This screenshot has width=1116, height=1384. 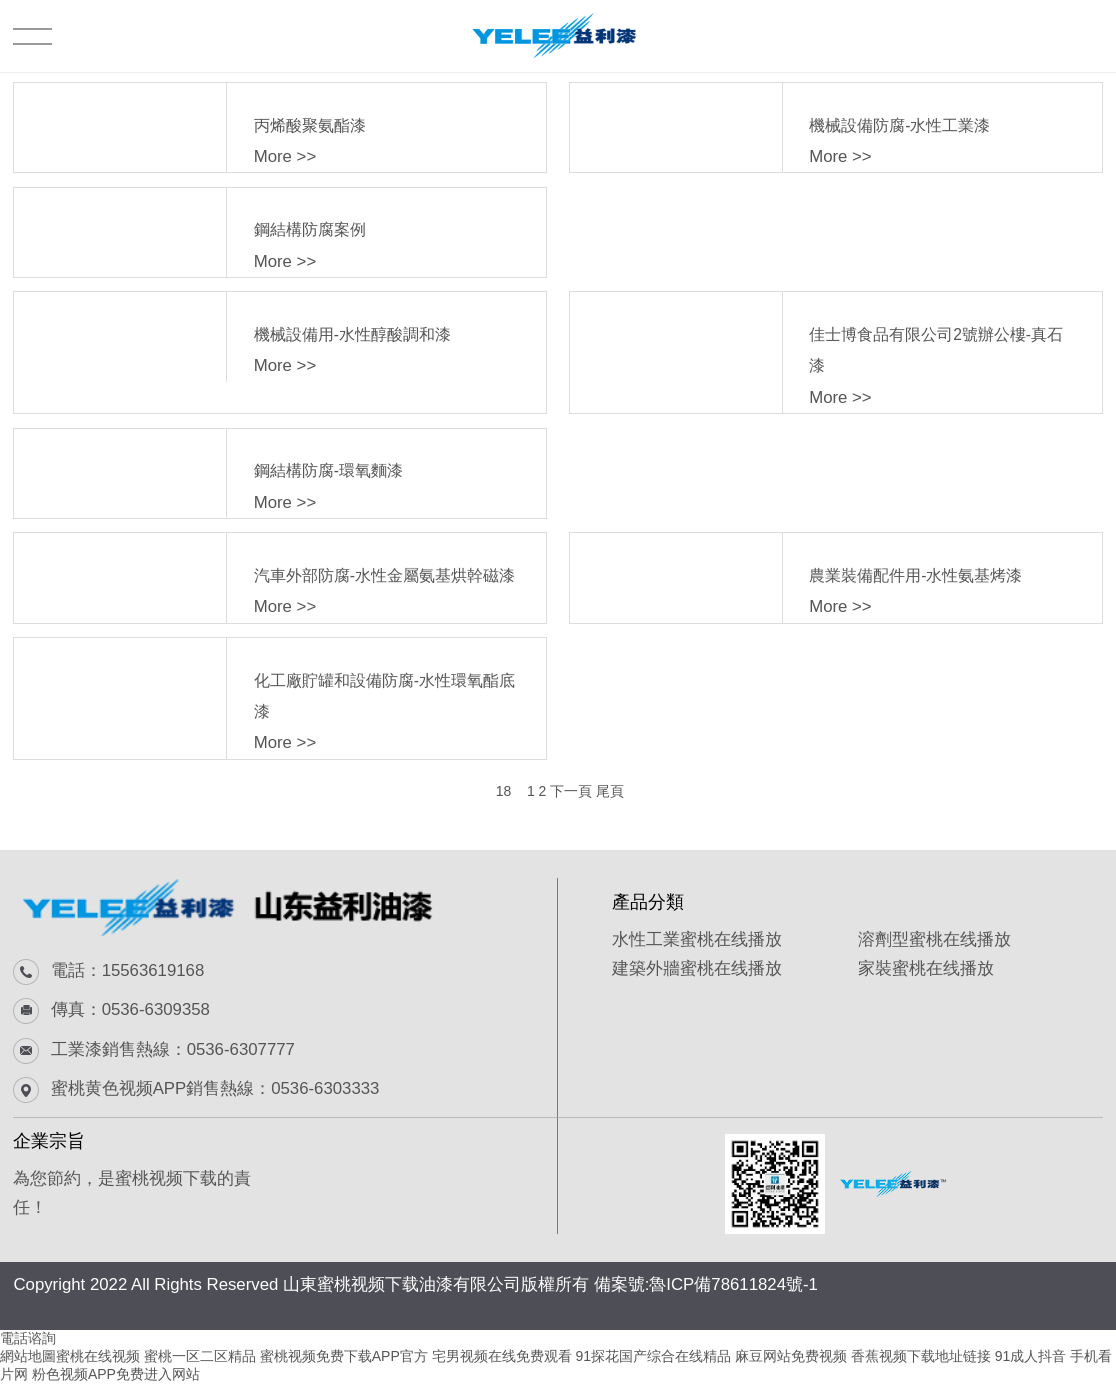 What do you see at coordinates (1031, 1356) in the screenshot?
I see `91成人抖音` at bounding box center [1031, 1356].